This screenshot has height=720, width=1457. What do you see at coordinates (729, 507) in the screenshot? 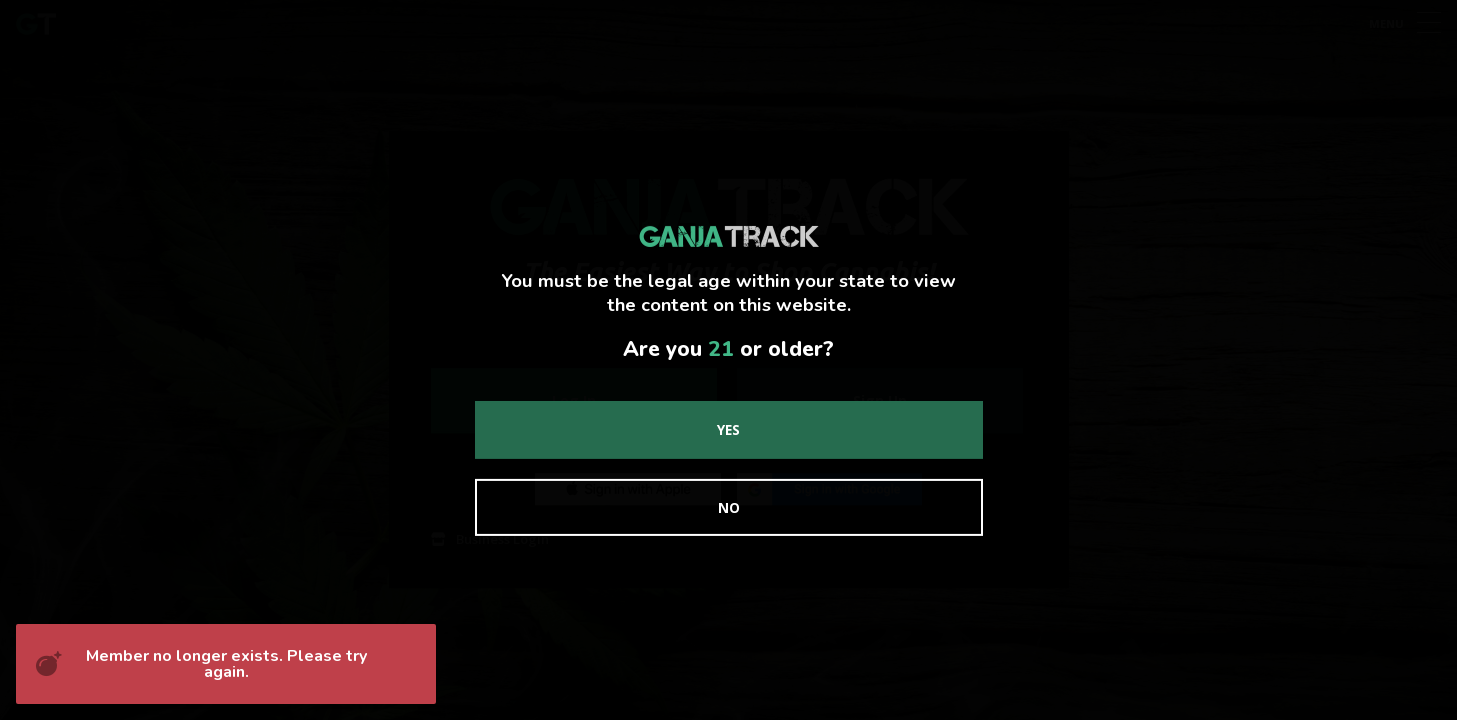
I see `No` at bounding box center [729, 507].